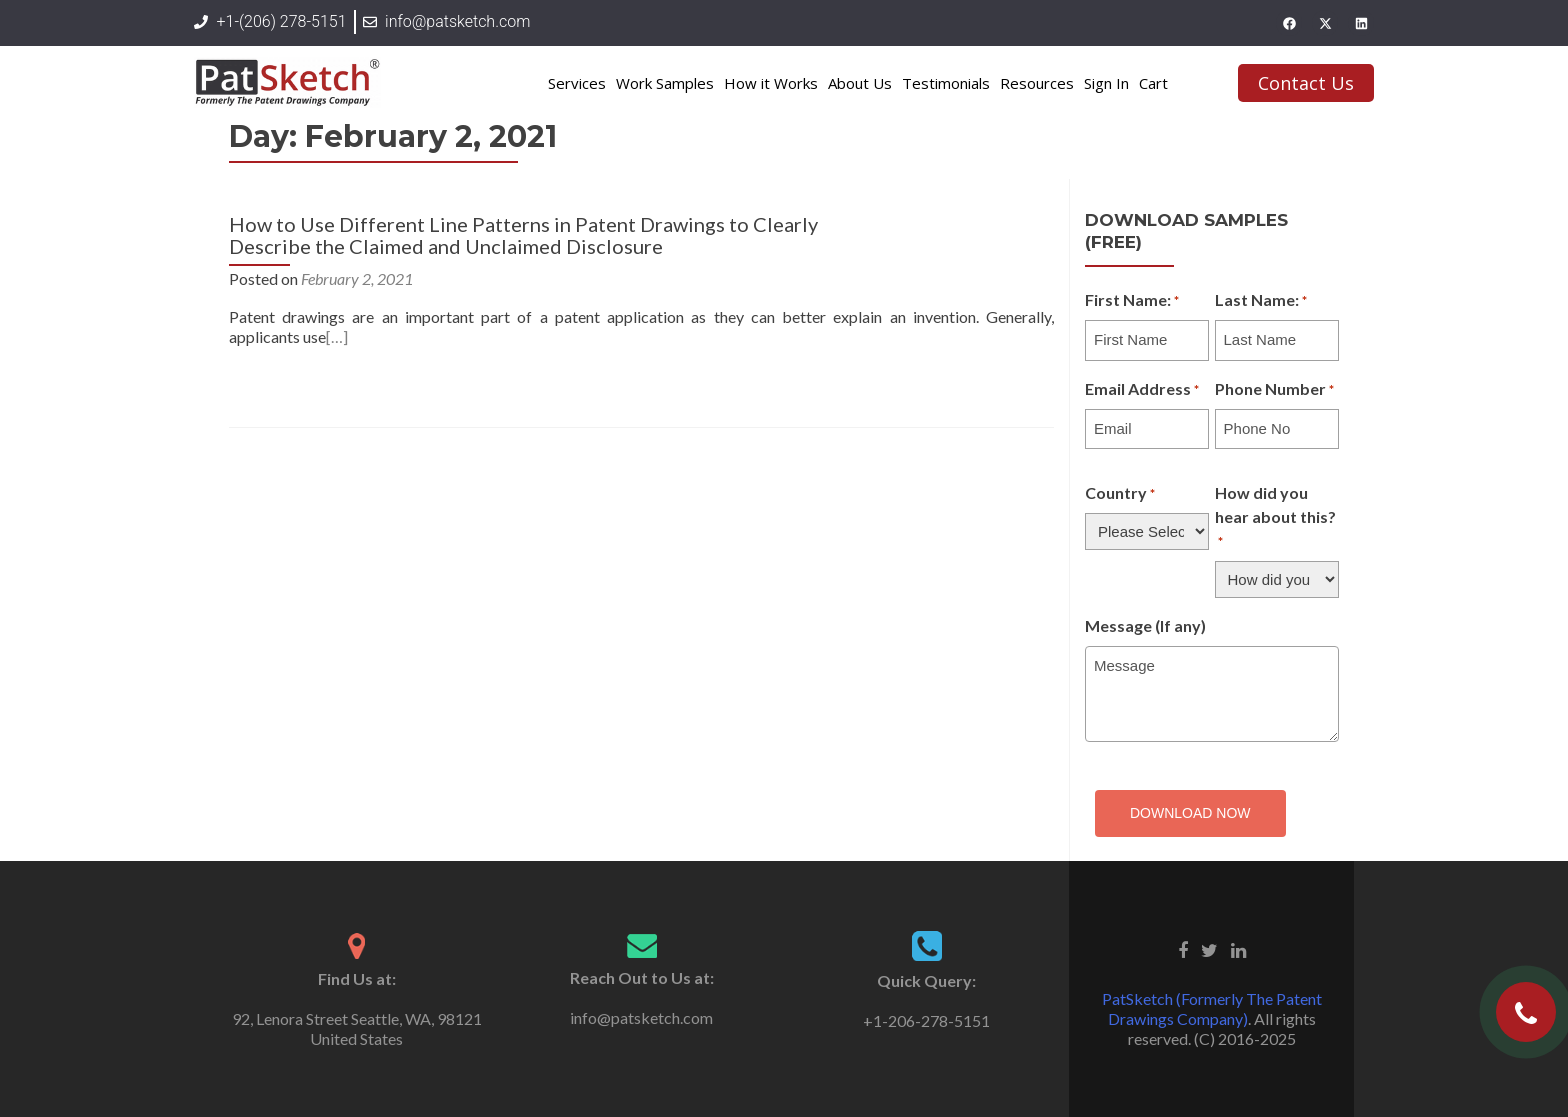  What do you see at coordinates (946, 83) in the screenshot?
I see `Testimonials` at bounding box center [946, 83].